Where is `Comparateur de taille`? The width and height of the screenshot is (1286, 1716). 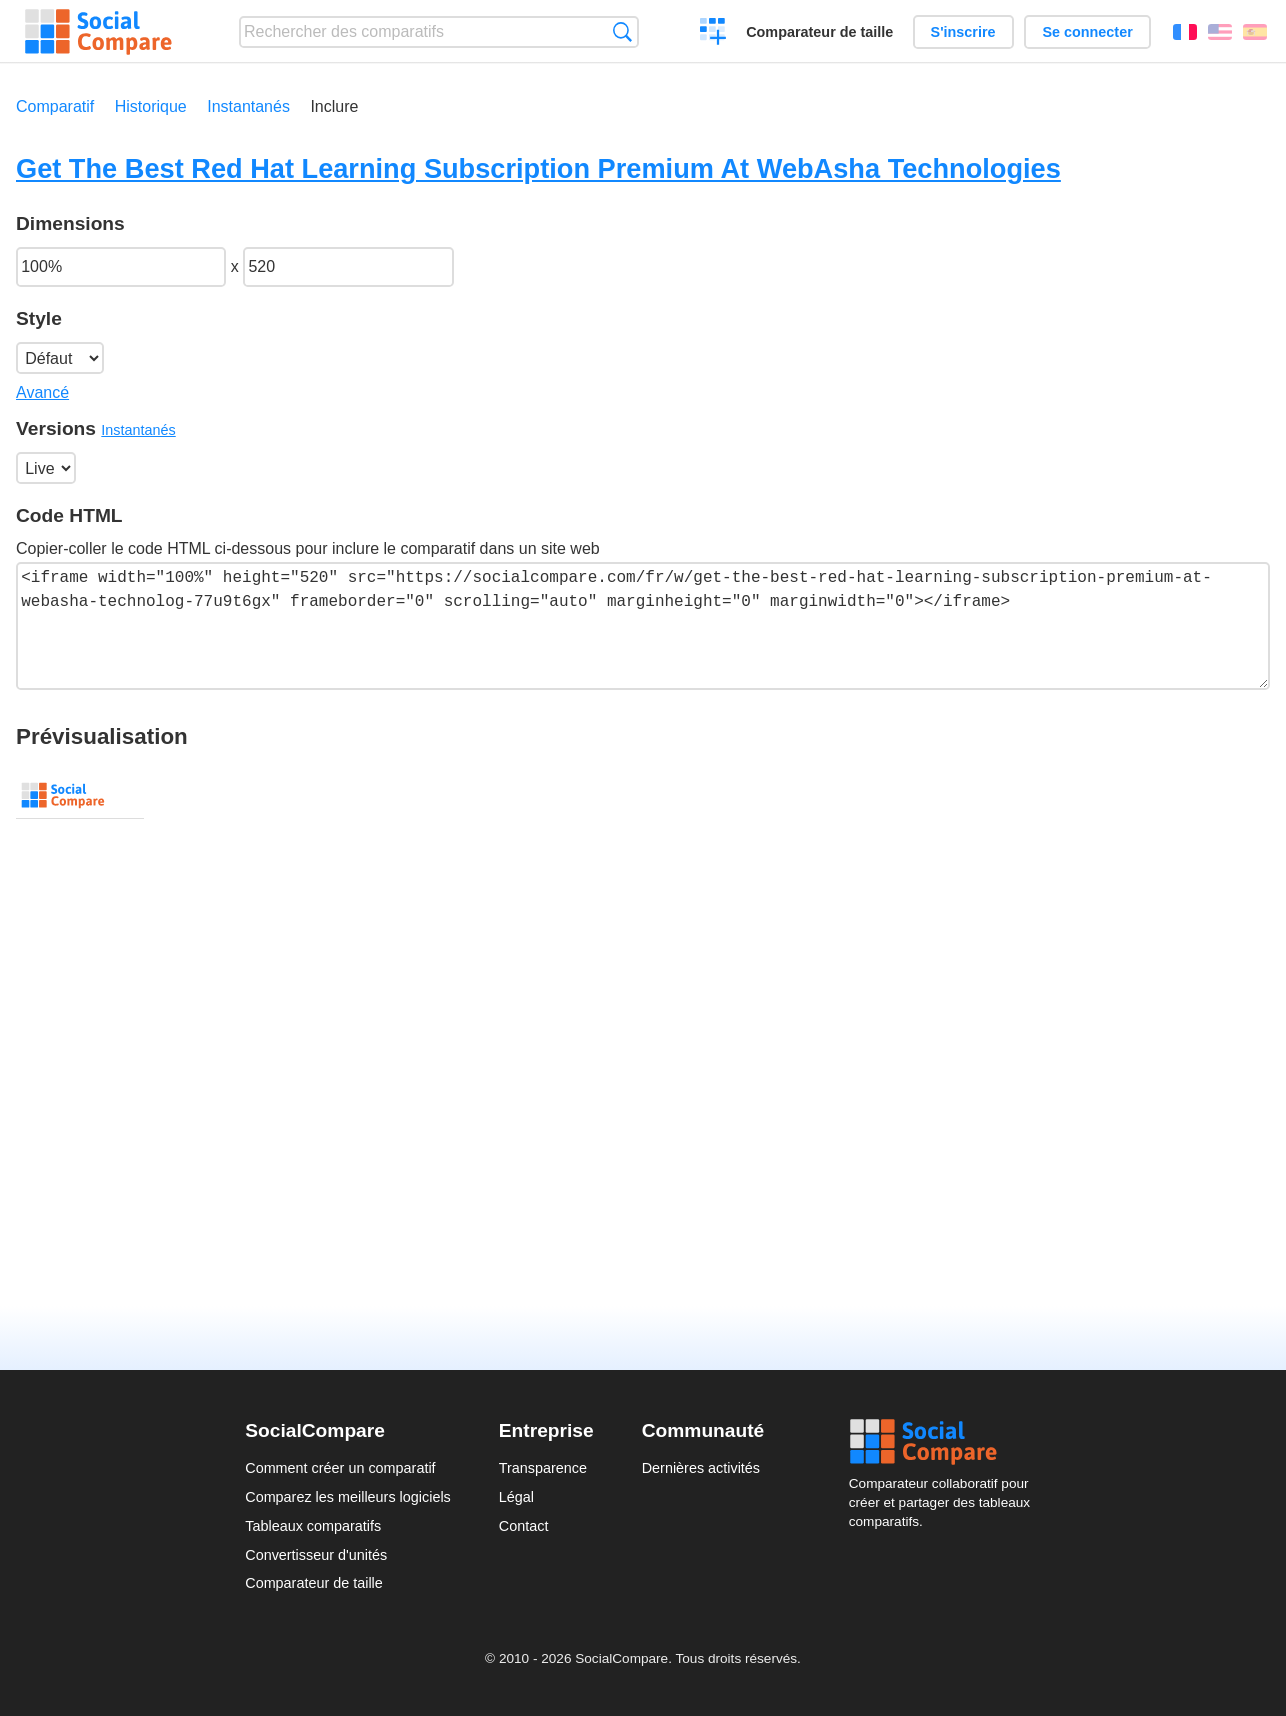 Comparateur de taille is located at coordinates (819, 32).